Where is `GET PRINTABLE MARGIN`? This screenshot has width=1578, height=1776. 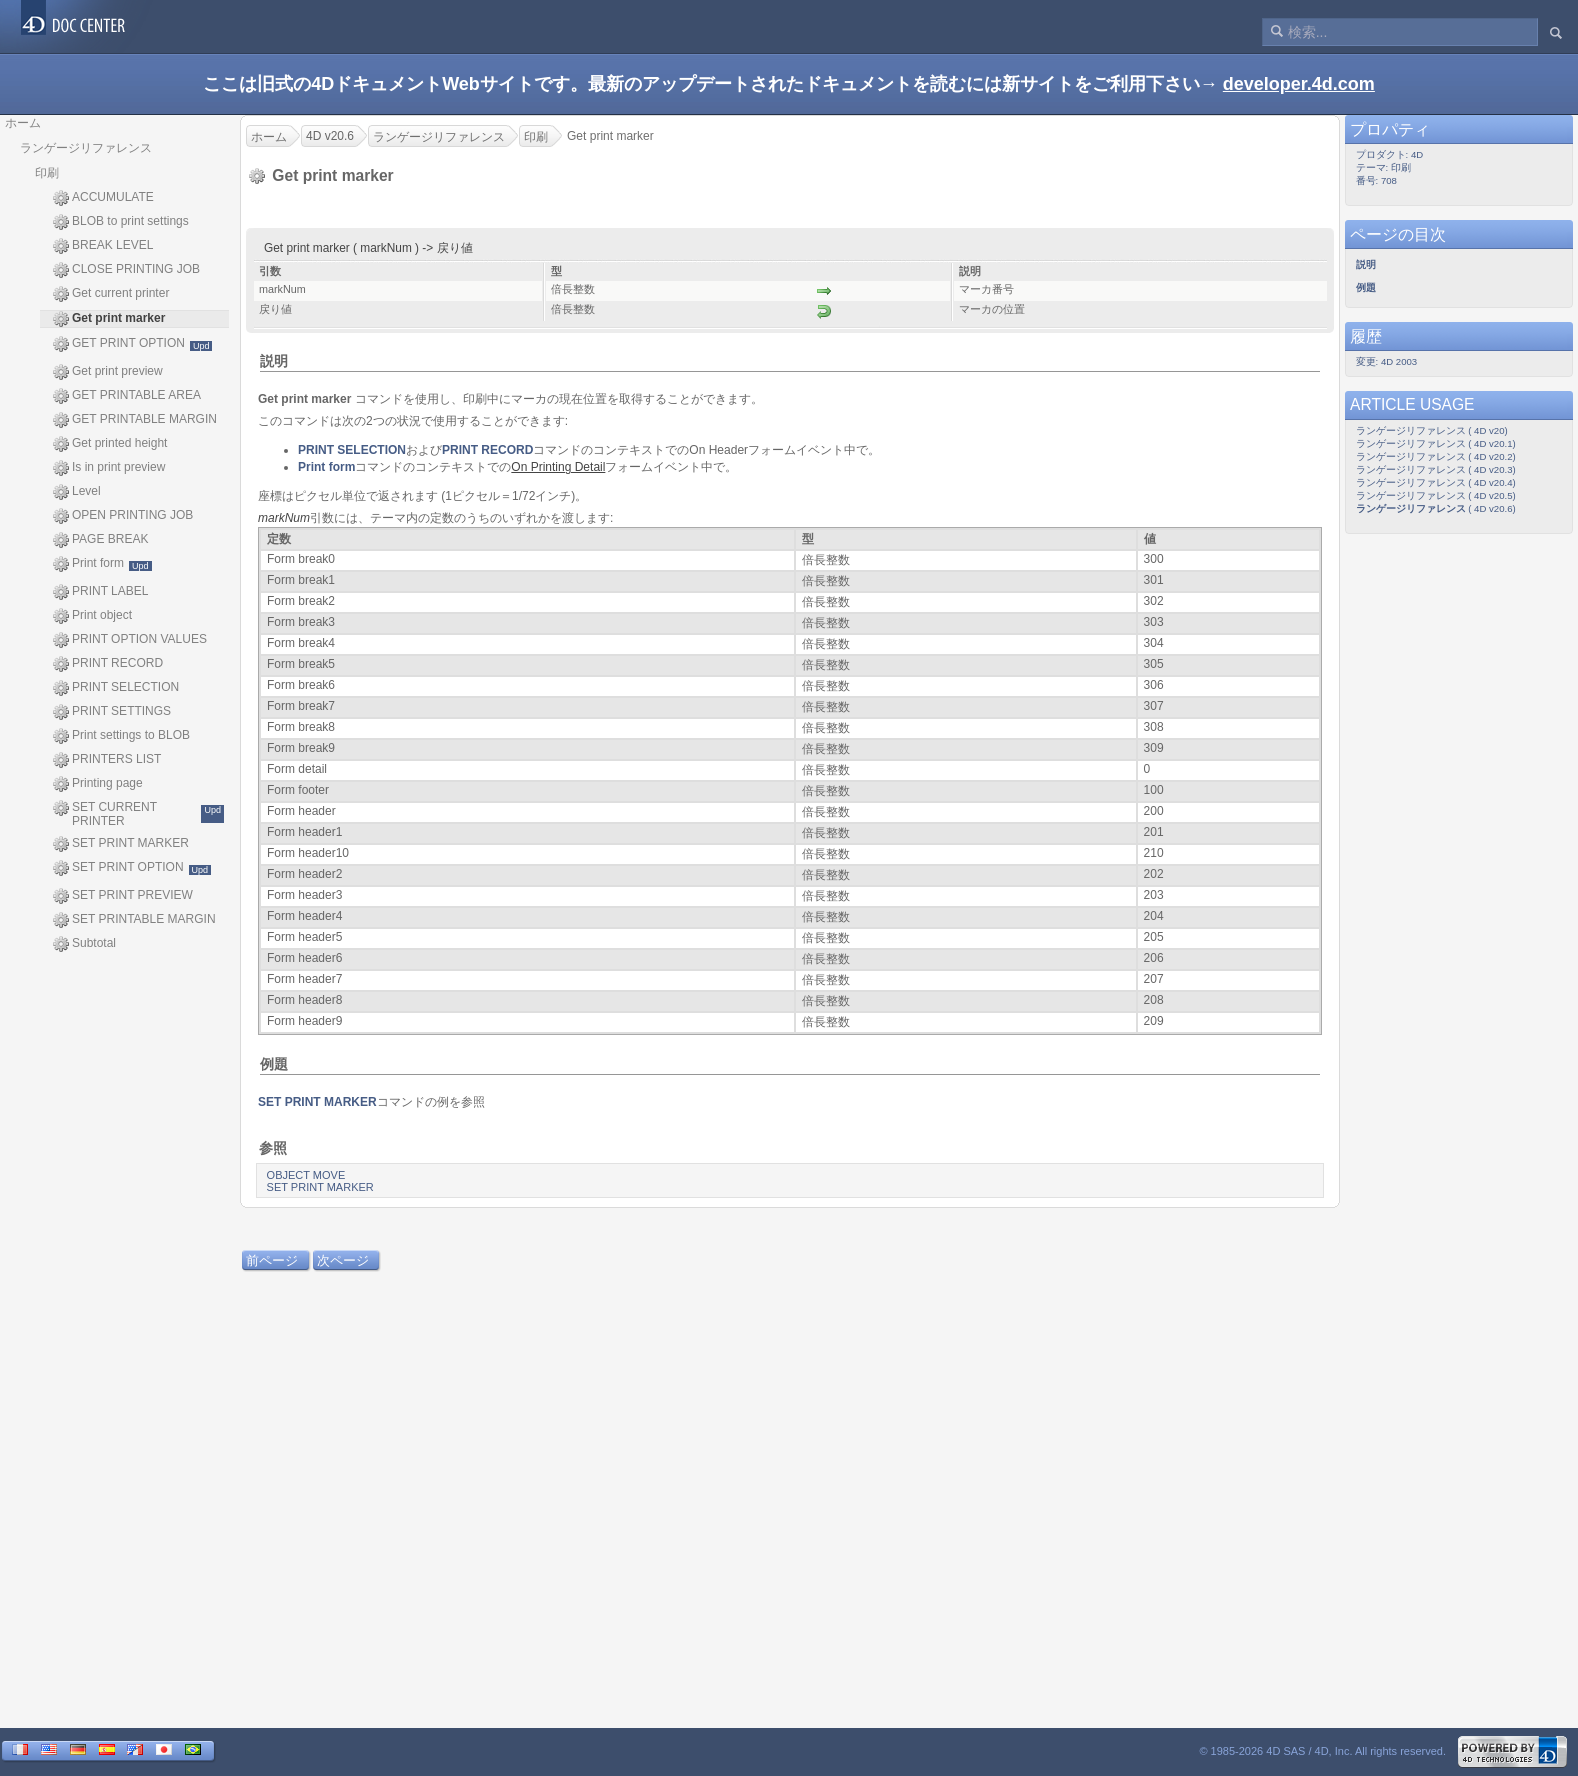
GET PRINTABLE MARGIN is located at coordinates (135, 420).